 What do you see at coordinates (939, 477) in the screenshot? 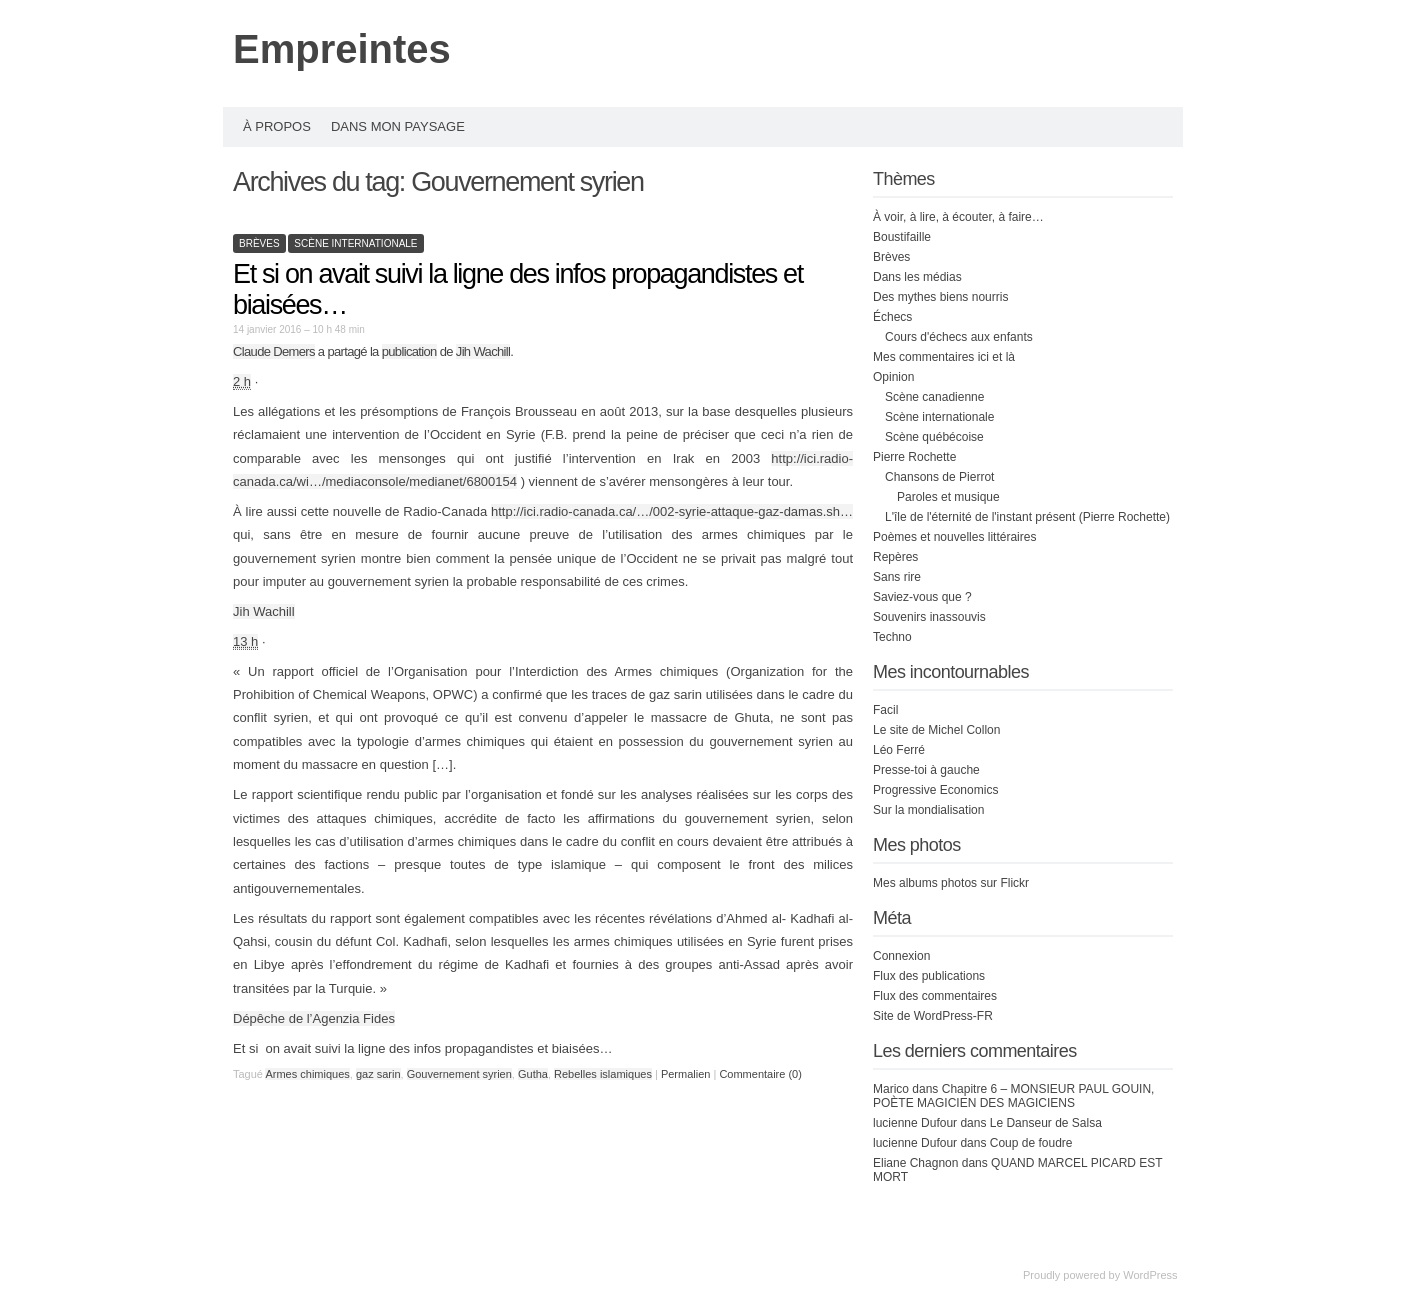
I see `Chansons de Pierrot` at bounding box center [939, 477].